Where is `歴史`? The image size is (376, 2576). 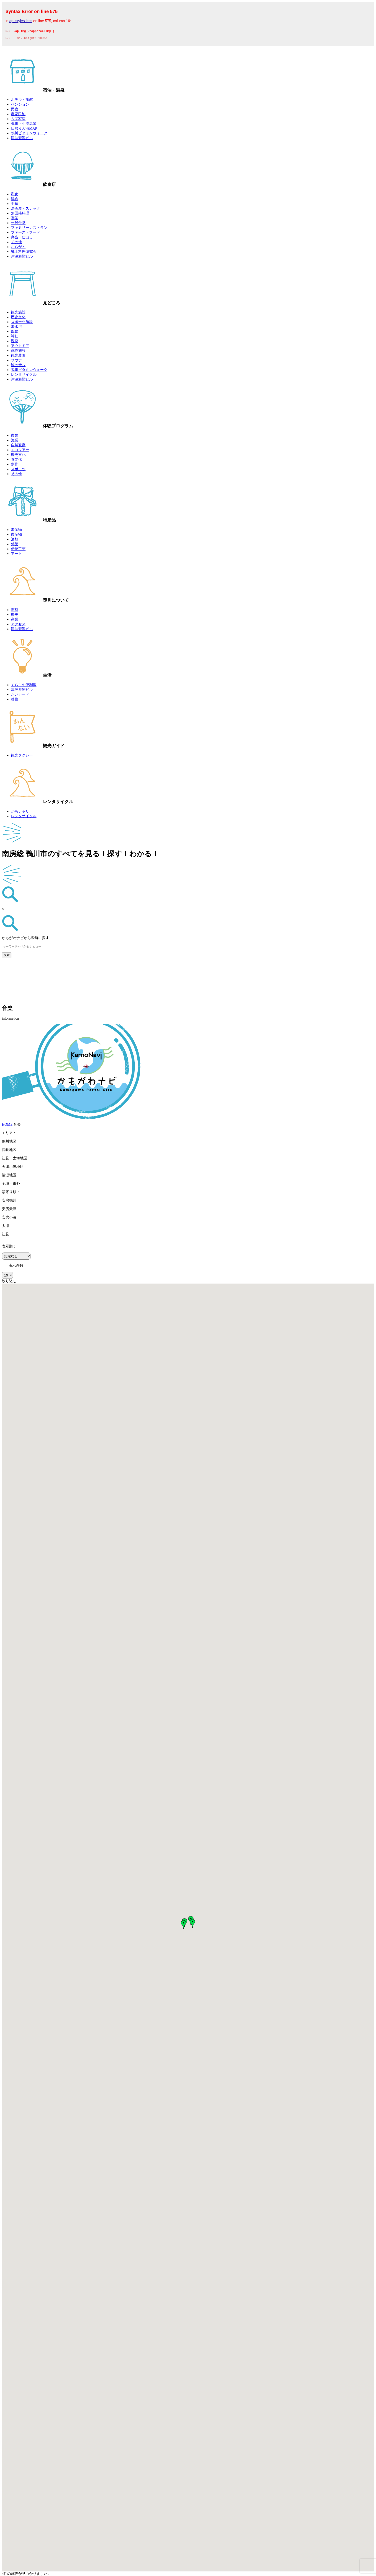
歴史 is located at coordinates (14, 616).